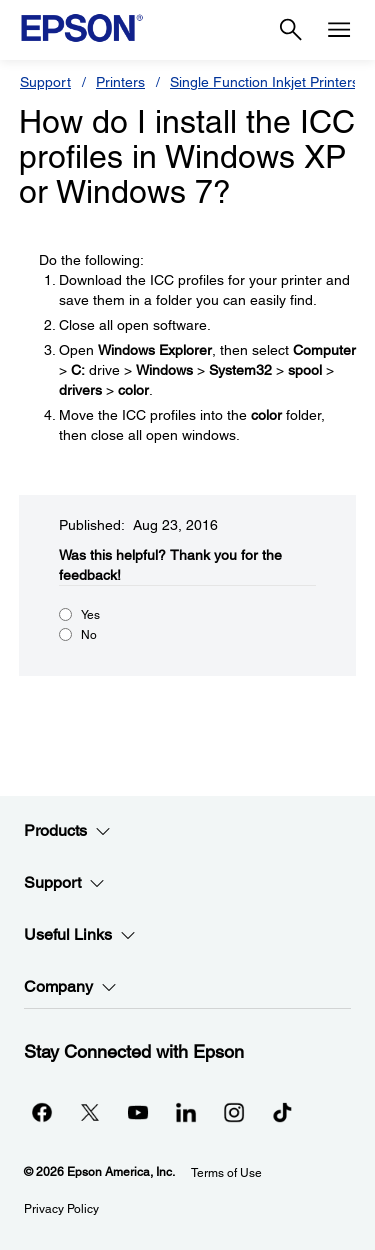  I want to click on [Facebookopens in a new window], so click(42, 1112).